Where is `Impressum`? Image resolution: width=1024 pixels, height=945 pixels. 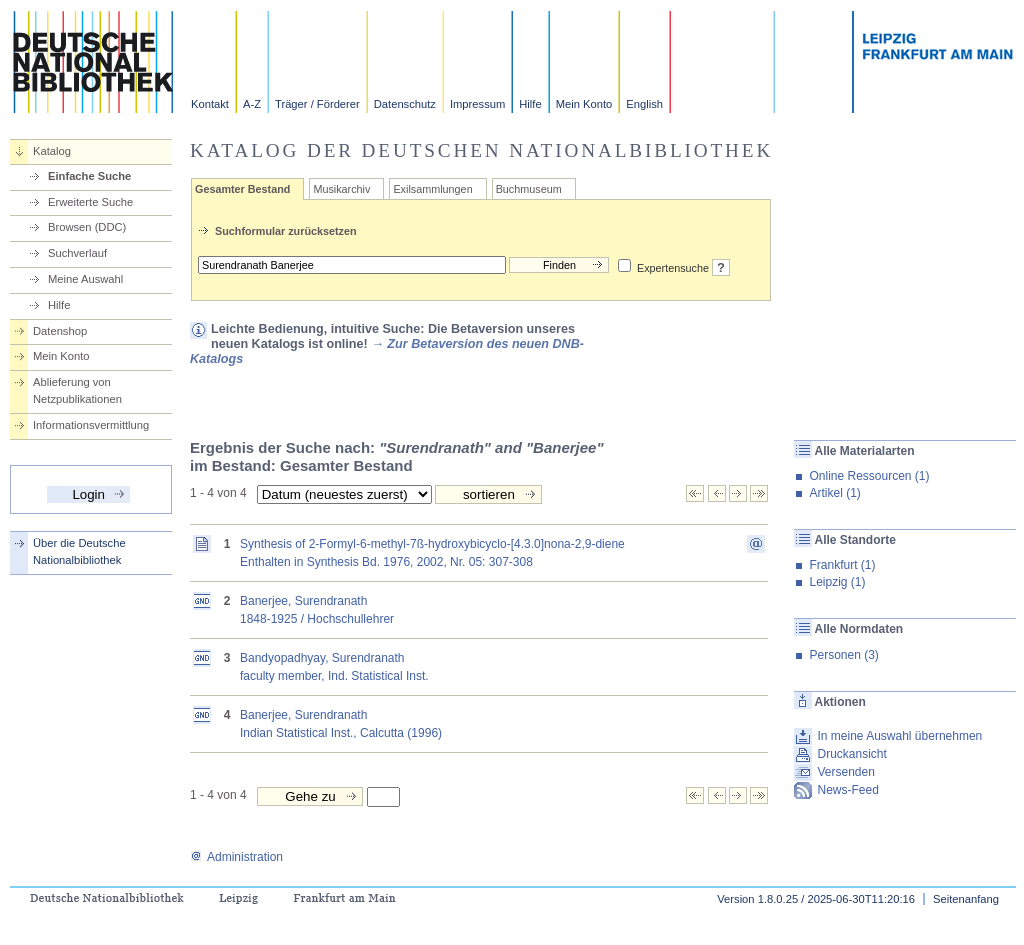 Impressum is located at coordinates (477, 104).